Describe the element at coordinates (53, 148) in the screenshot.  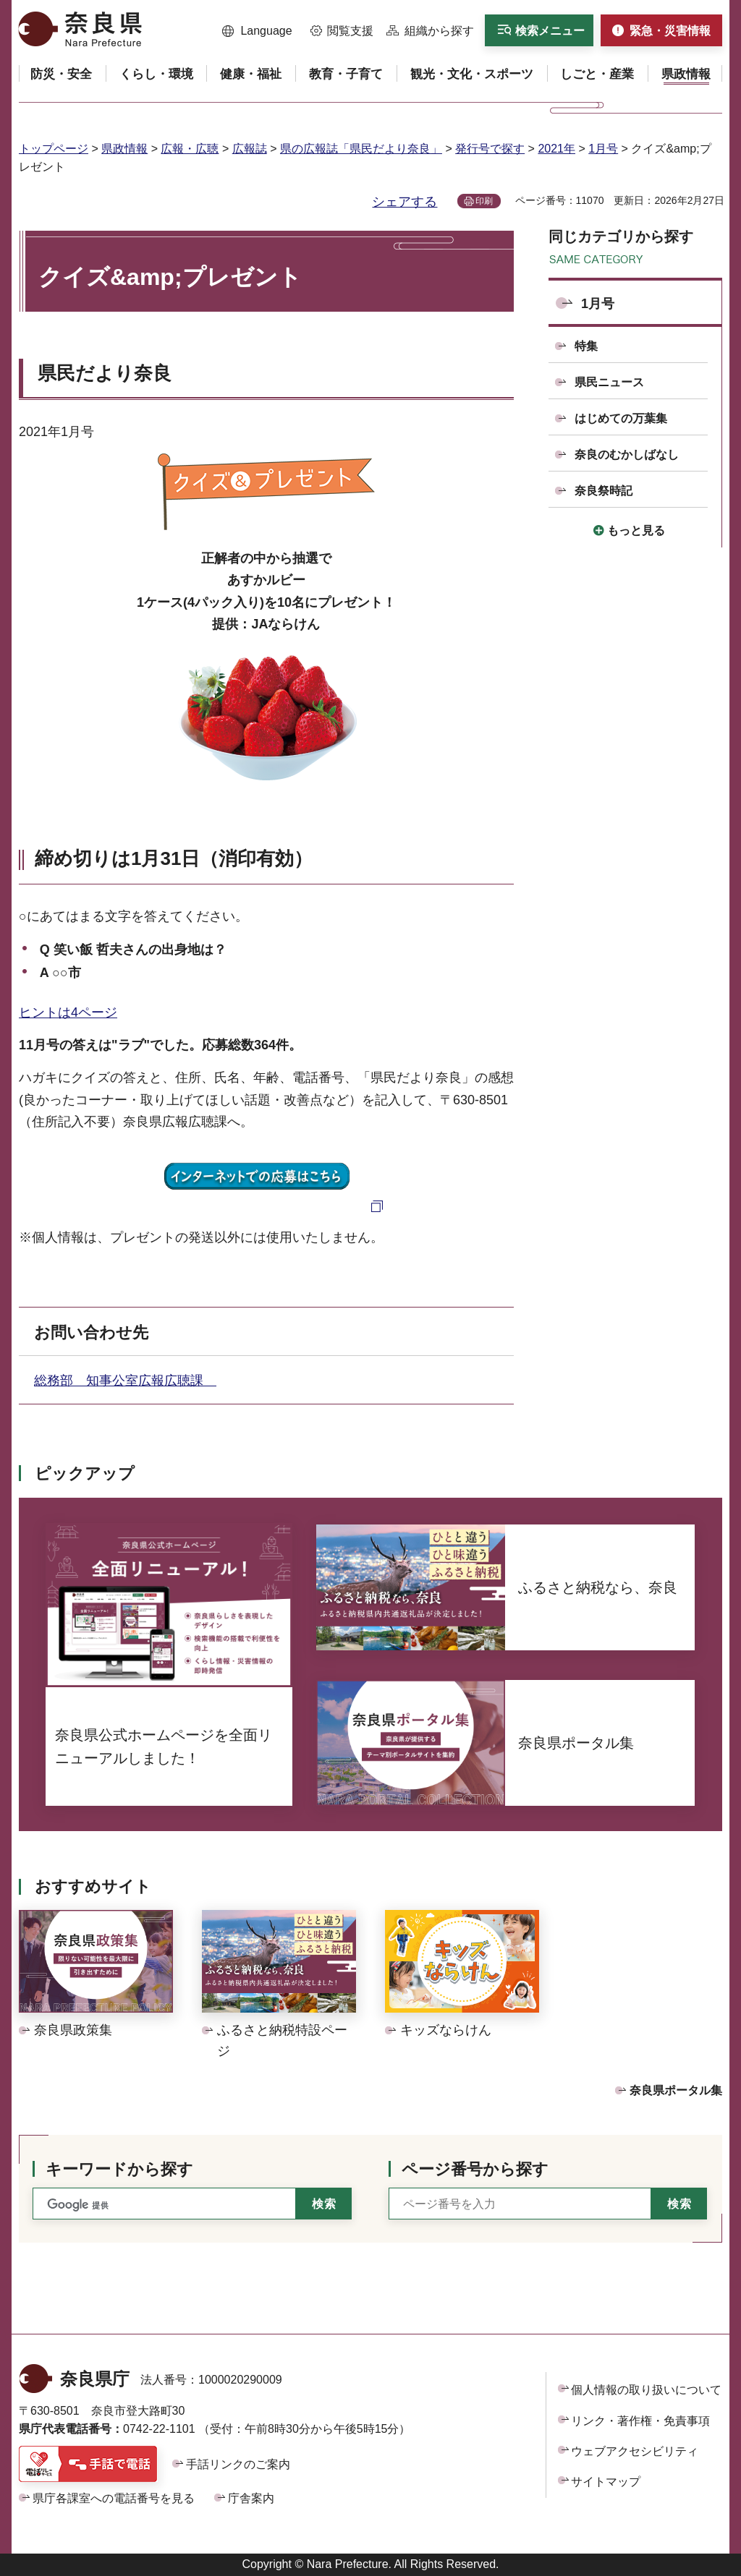
I see `トップページ` at that location.